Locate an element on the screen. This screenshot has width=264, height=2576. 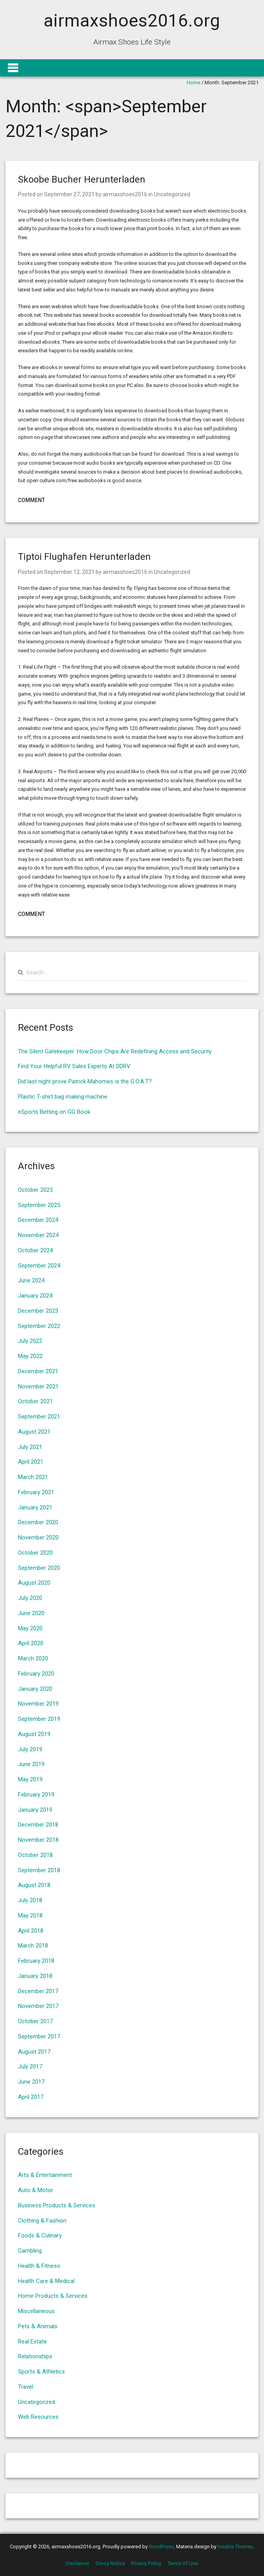
September 2019 is located at coordinates (39, 1718).